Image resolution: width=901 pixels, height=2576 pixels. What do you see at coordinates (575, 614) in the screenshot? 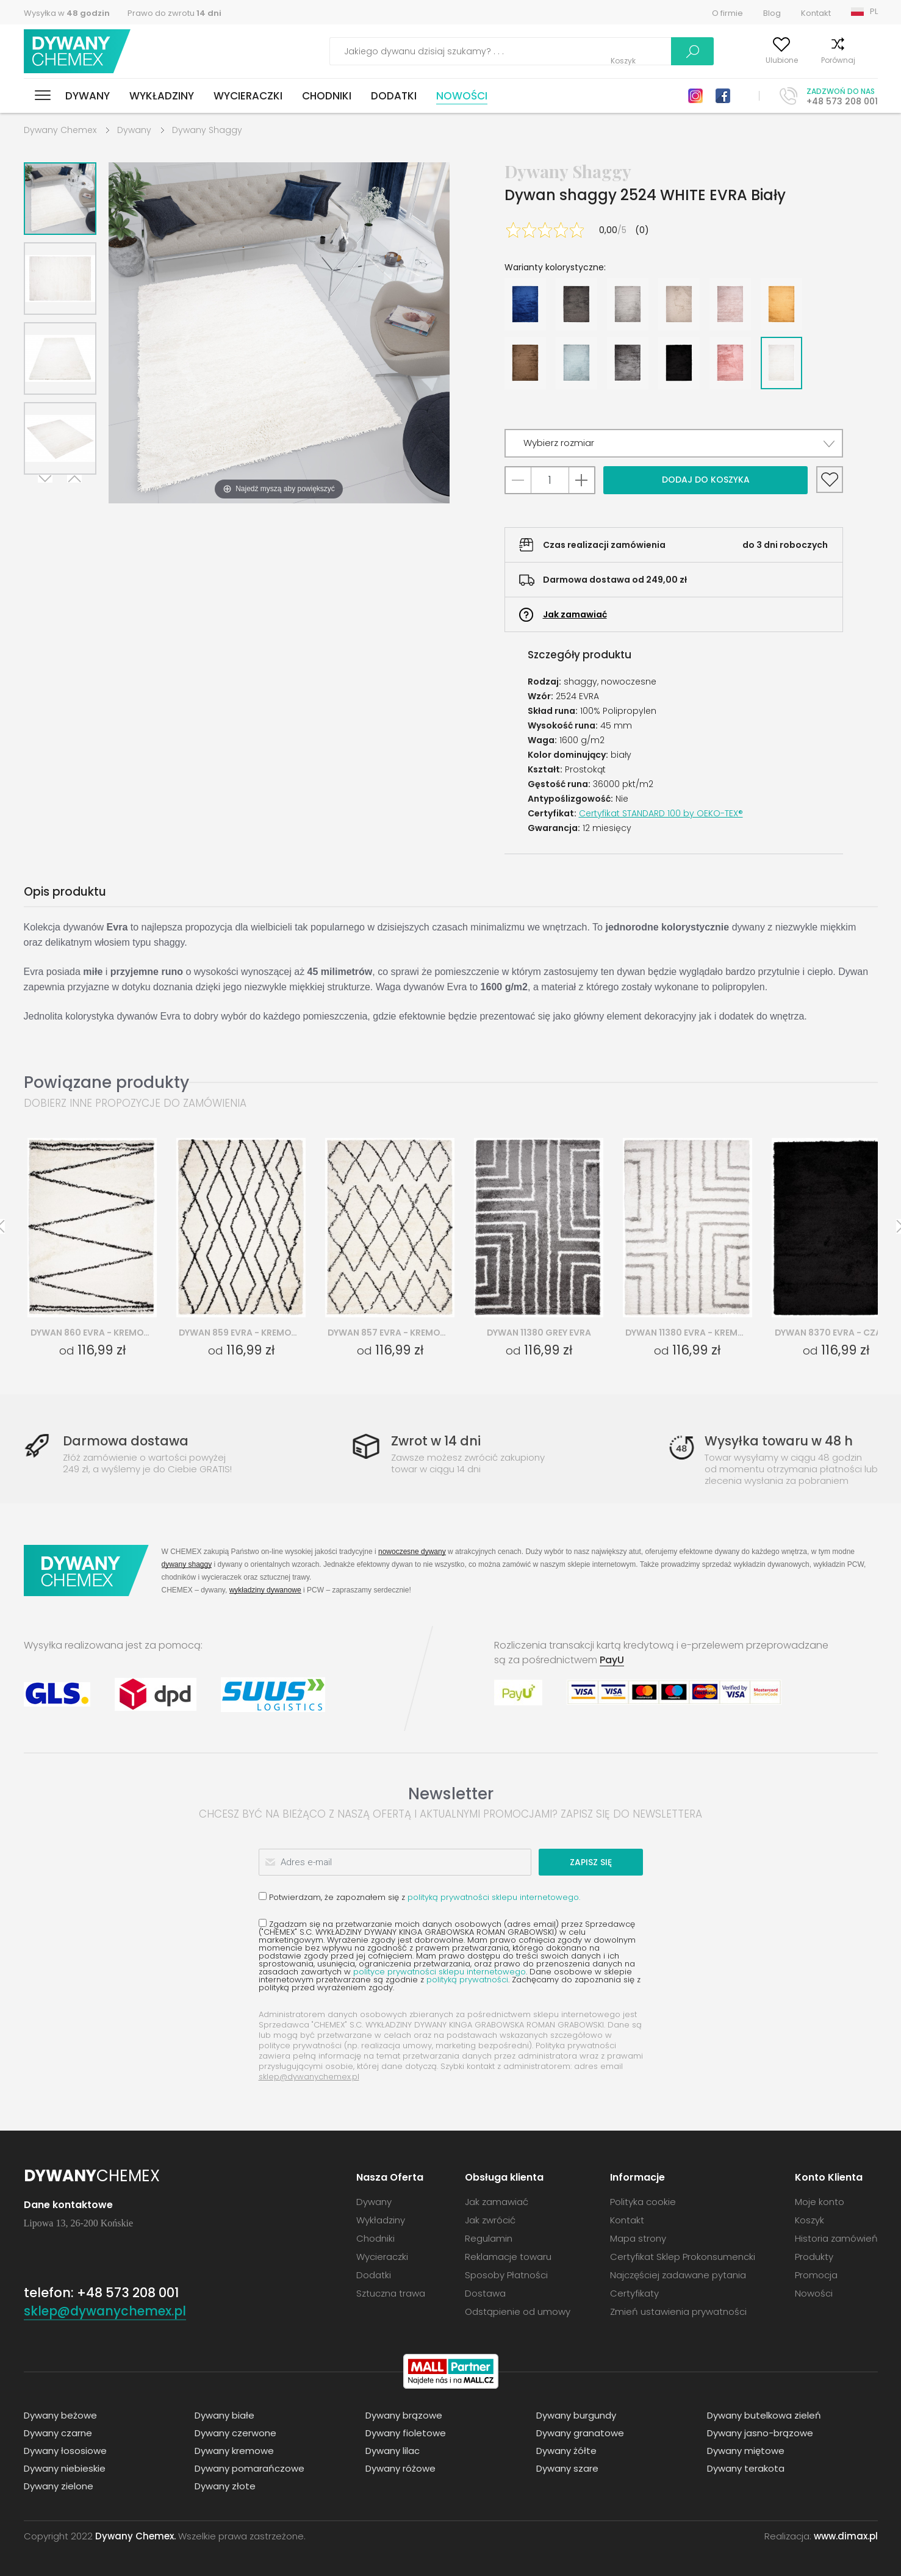
I see `Jak zamawiać` at bounding box center [575, 614].